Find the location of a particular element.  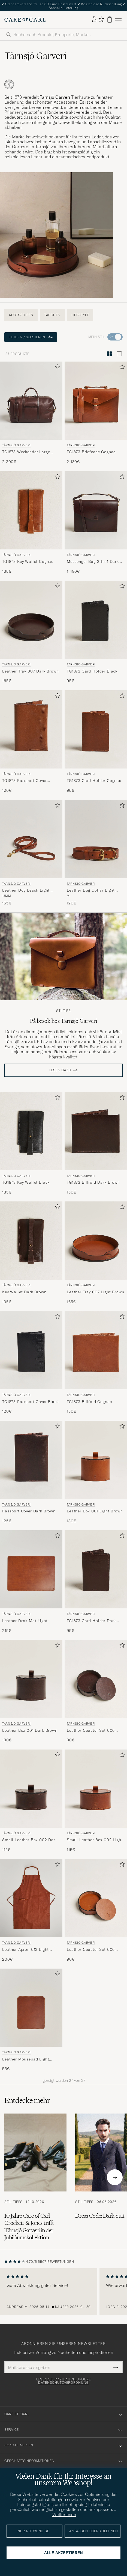

[Herren Tärnsjö Garveri Leather Mousepad Light Brown Braun] is located at coordinates (31, 2008).